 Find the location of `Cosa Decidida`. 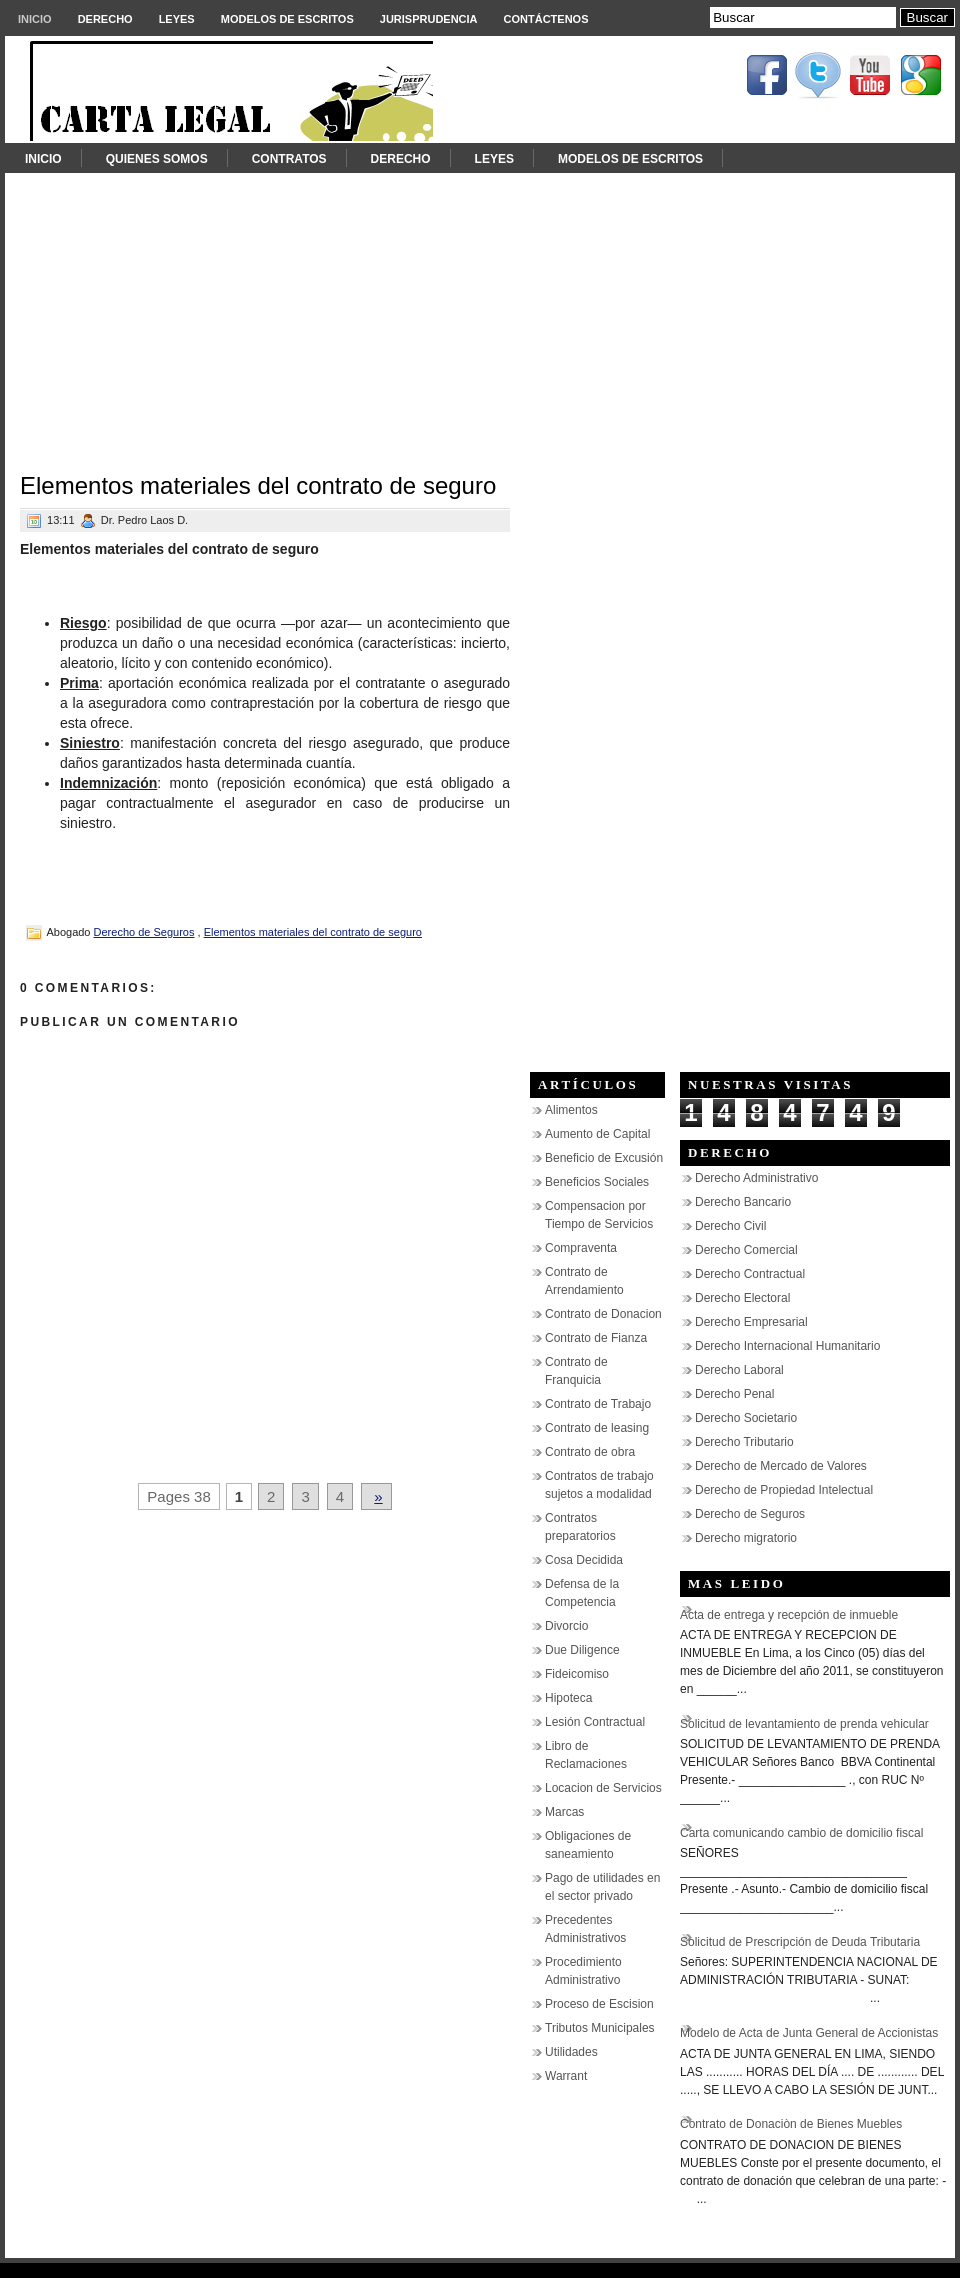

Cosa Decidida is located at coordinates (584, 1560).